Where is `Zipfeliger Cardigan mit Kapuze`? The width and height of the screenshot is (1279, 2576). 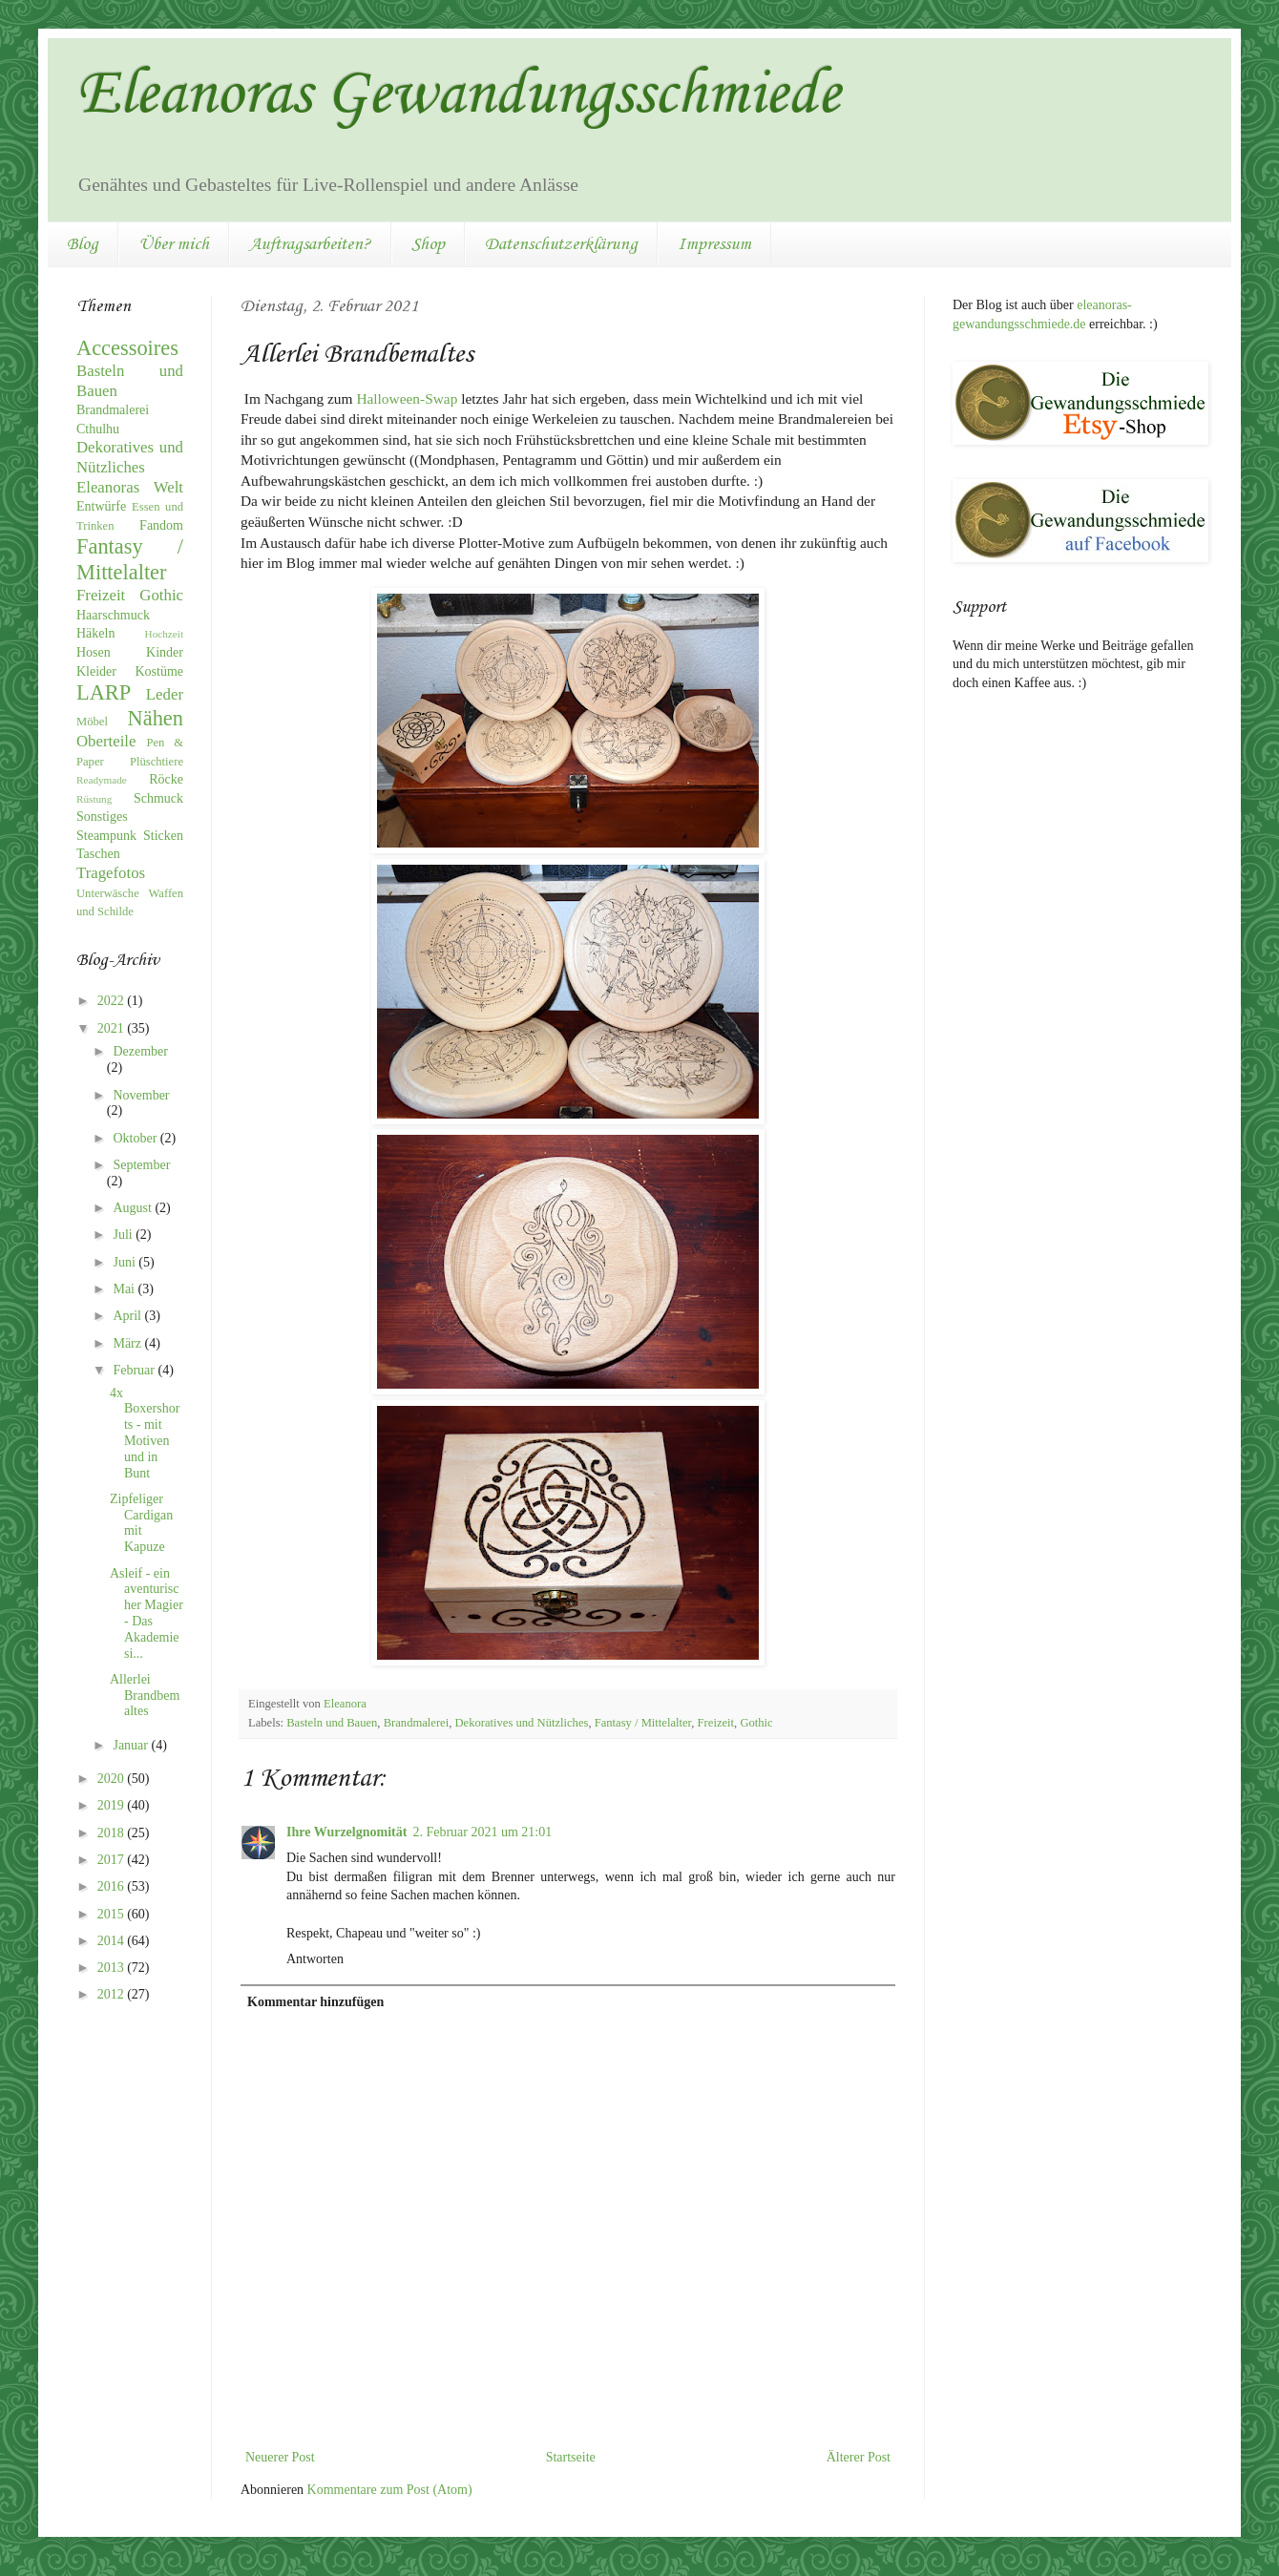 Zipfeliger Cardigan mit Kapuze is located at coordinates (141, 1523).